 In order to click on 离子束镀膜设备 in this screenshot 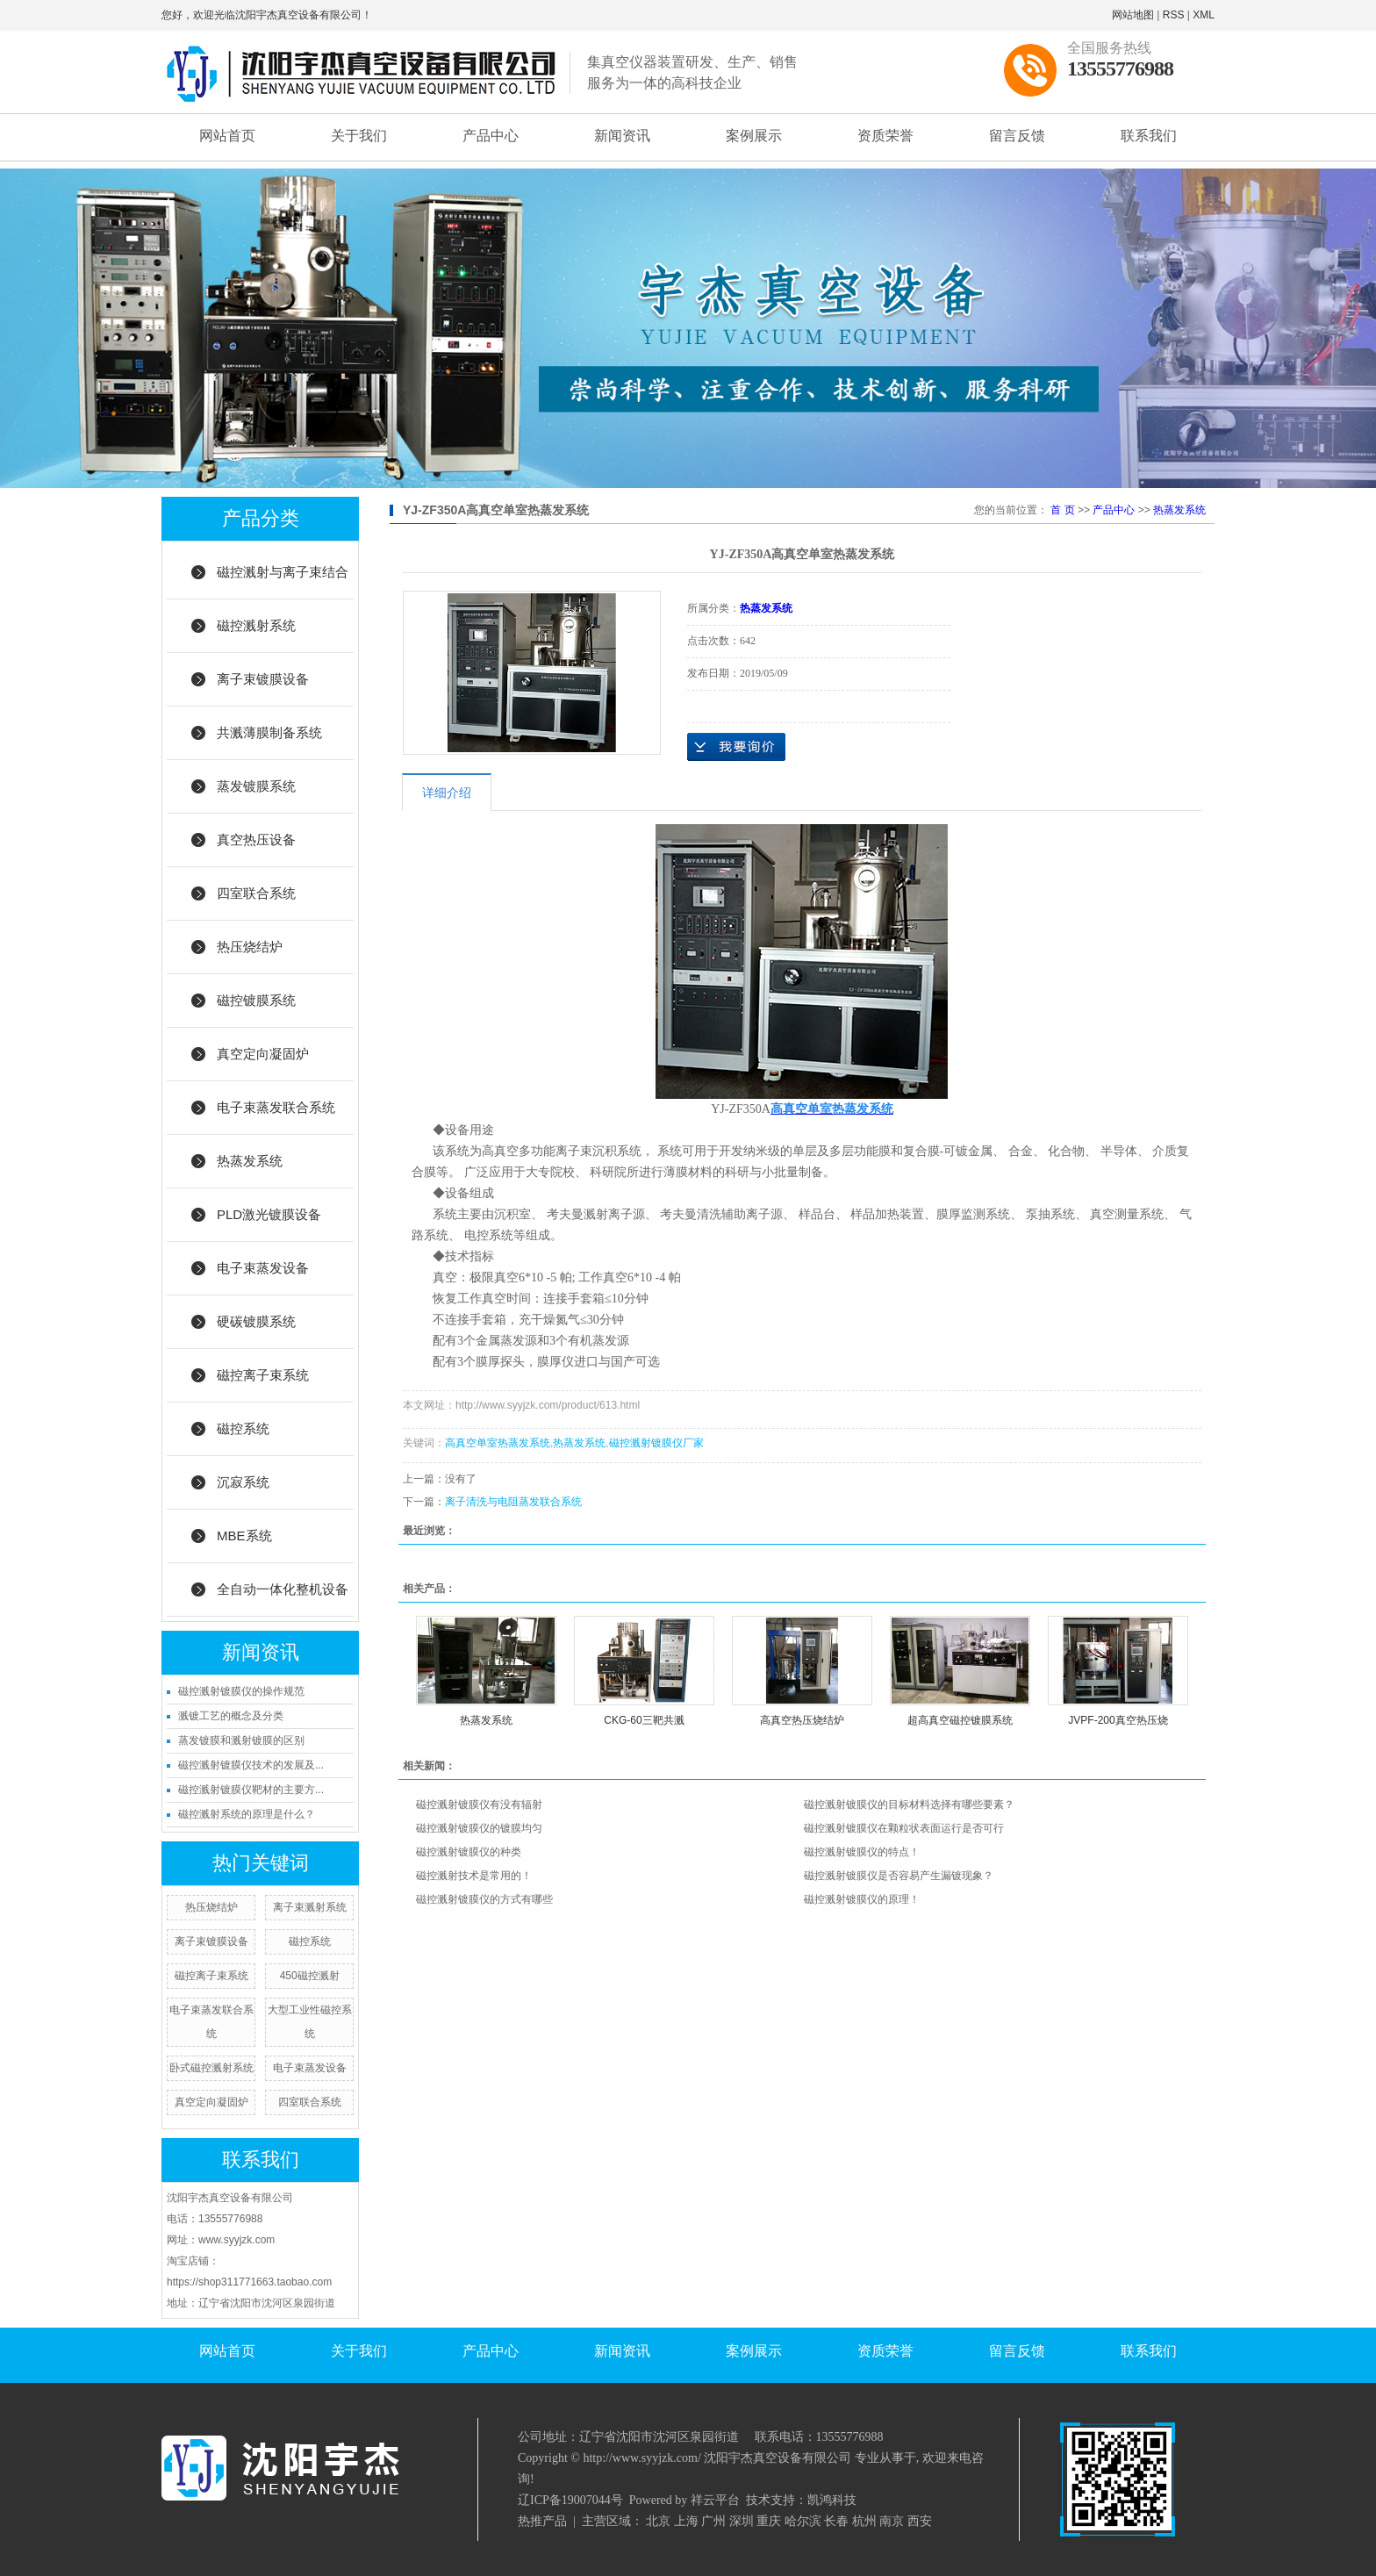, I will do `click(263, 678)`.